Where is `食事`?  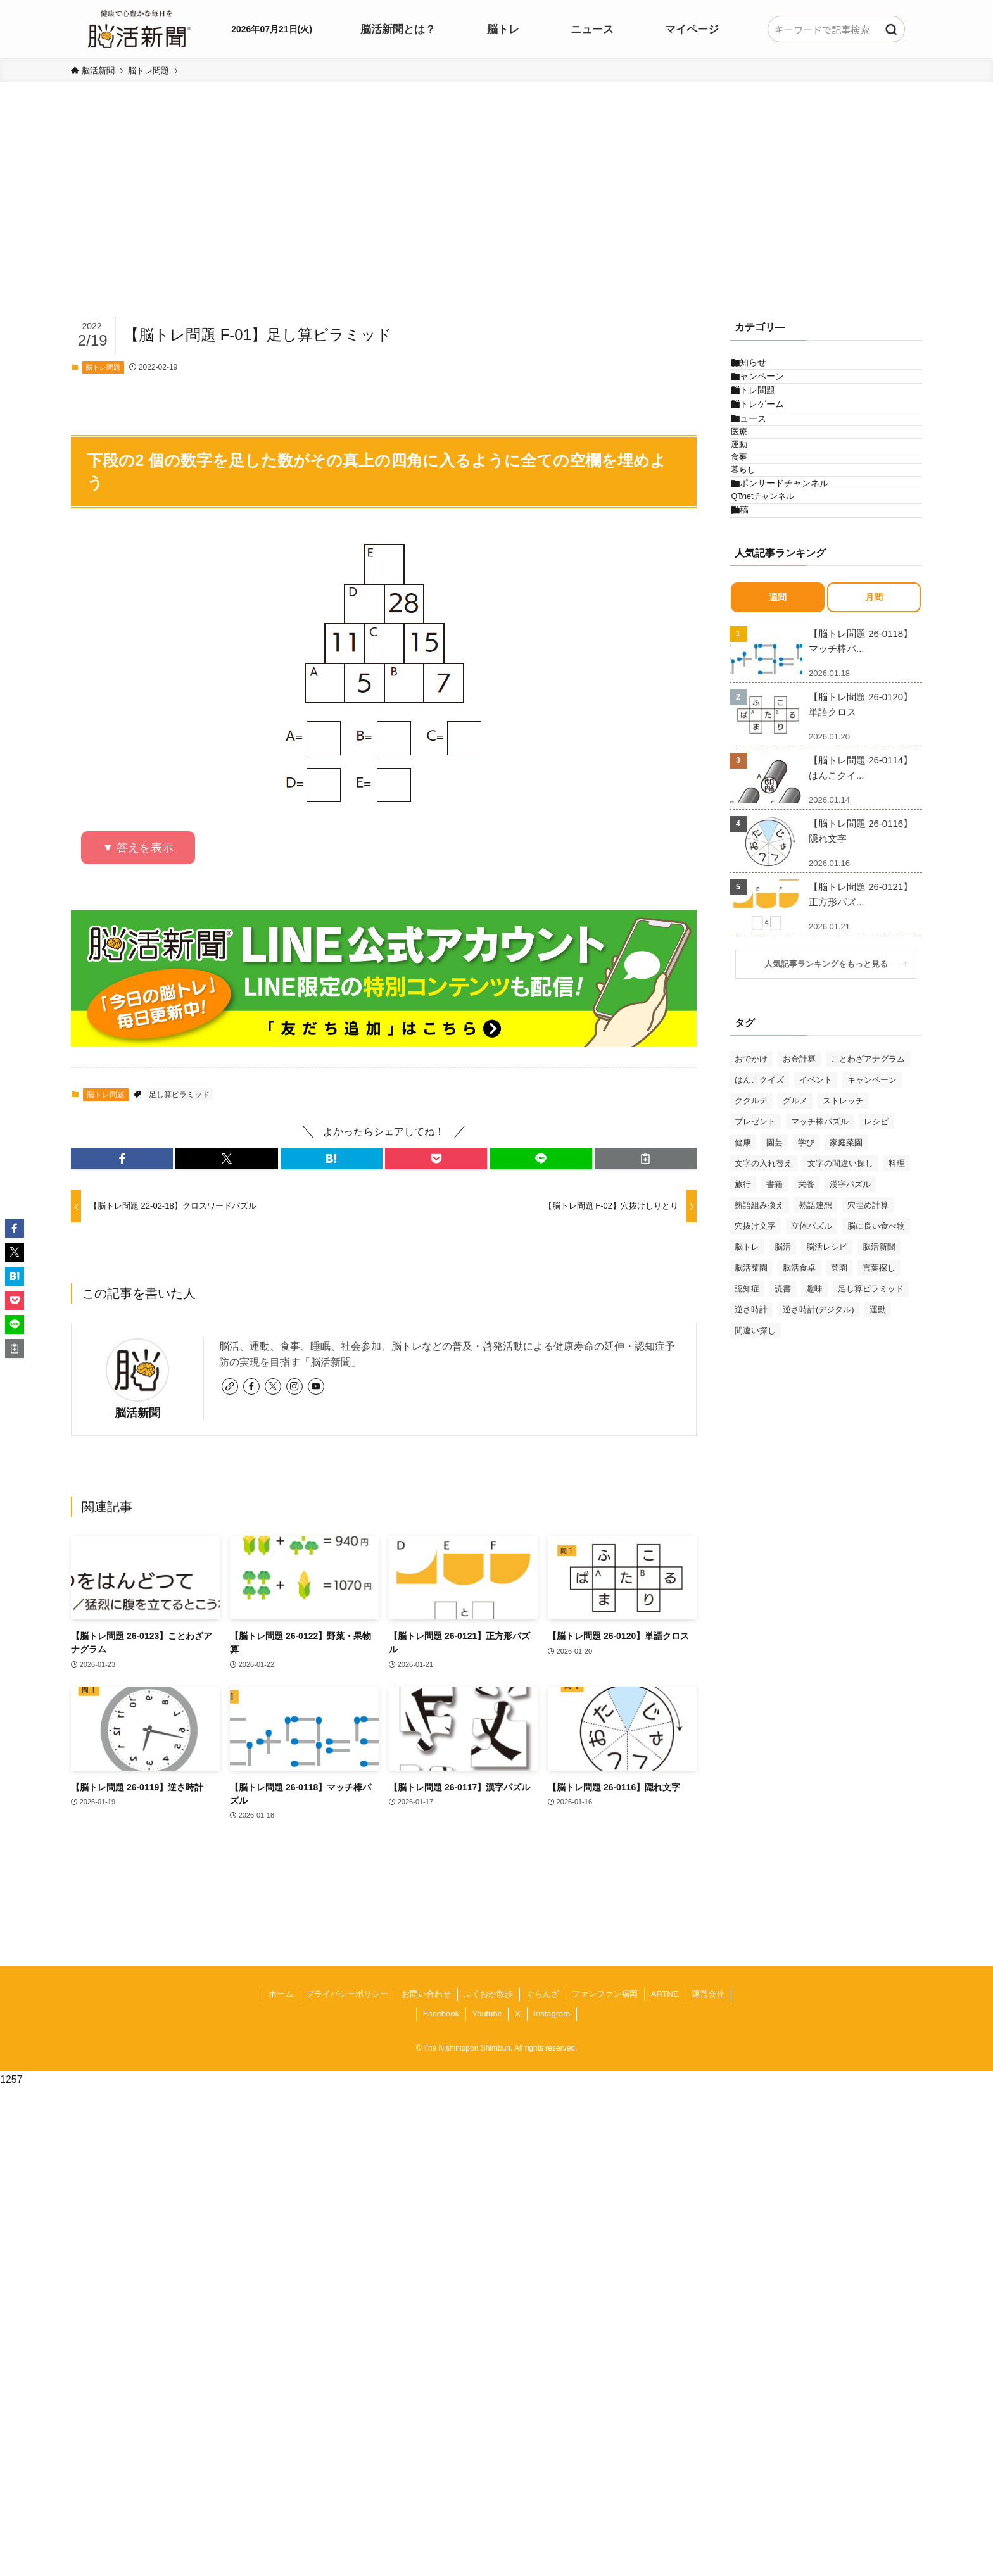 食事 is located at coordinates (758, 545).